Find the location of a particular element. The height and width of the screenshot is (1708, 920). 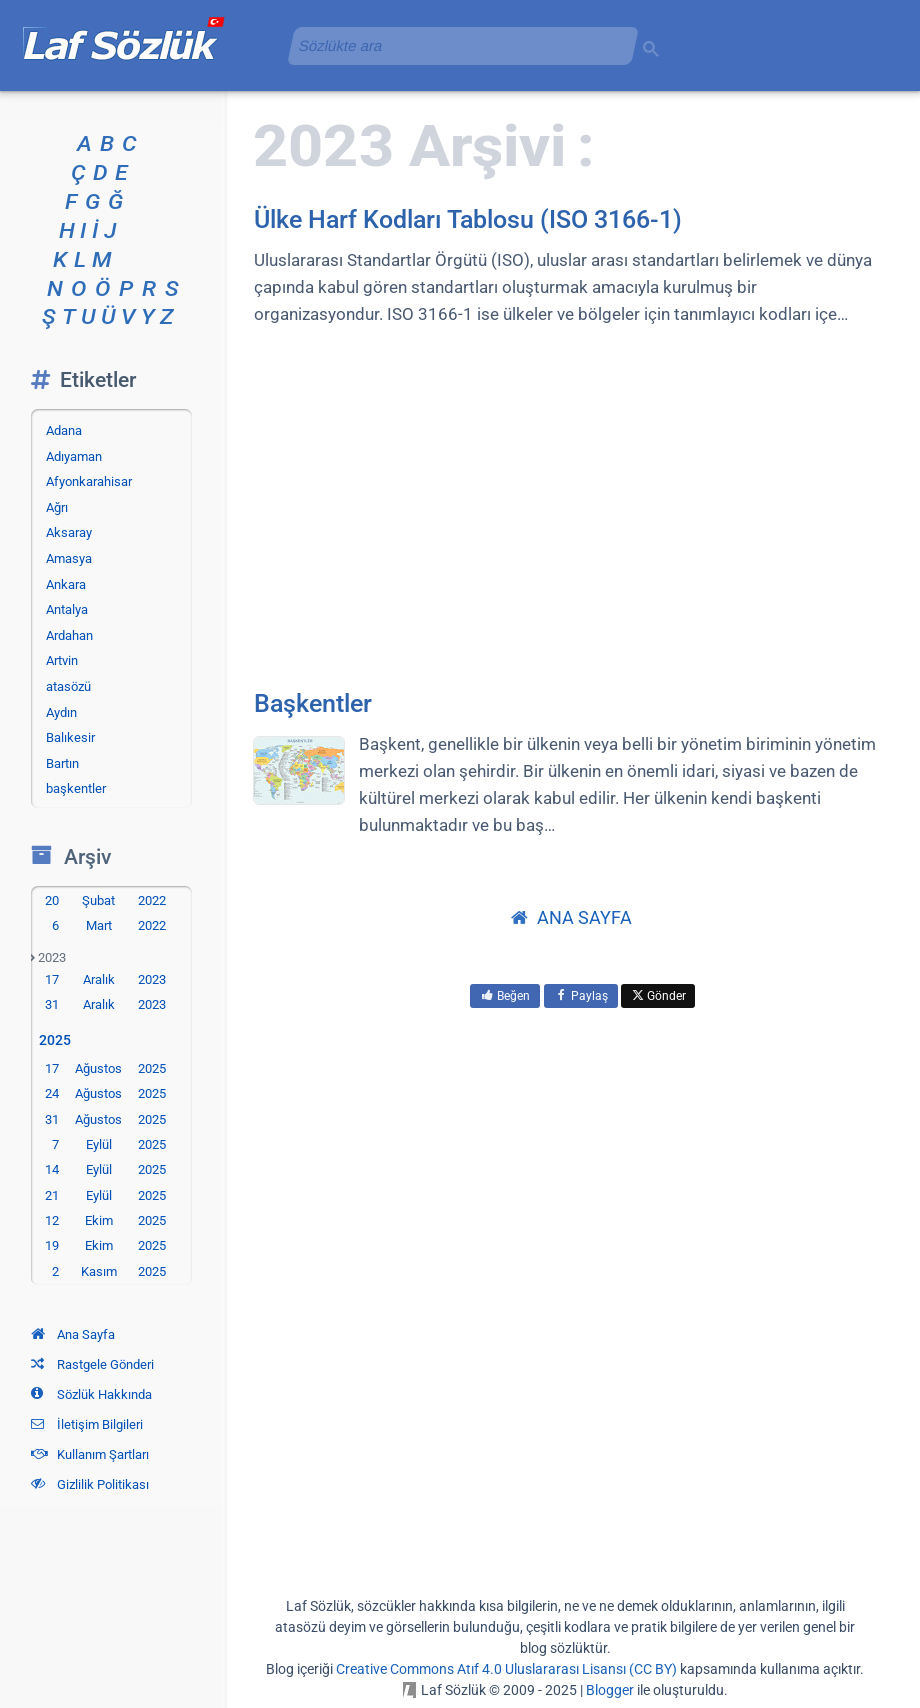

atasözü is located at coordinates (68, 686).